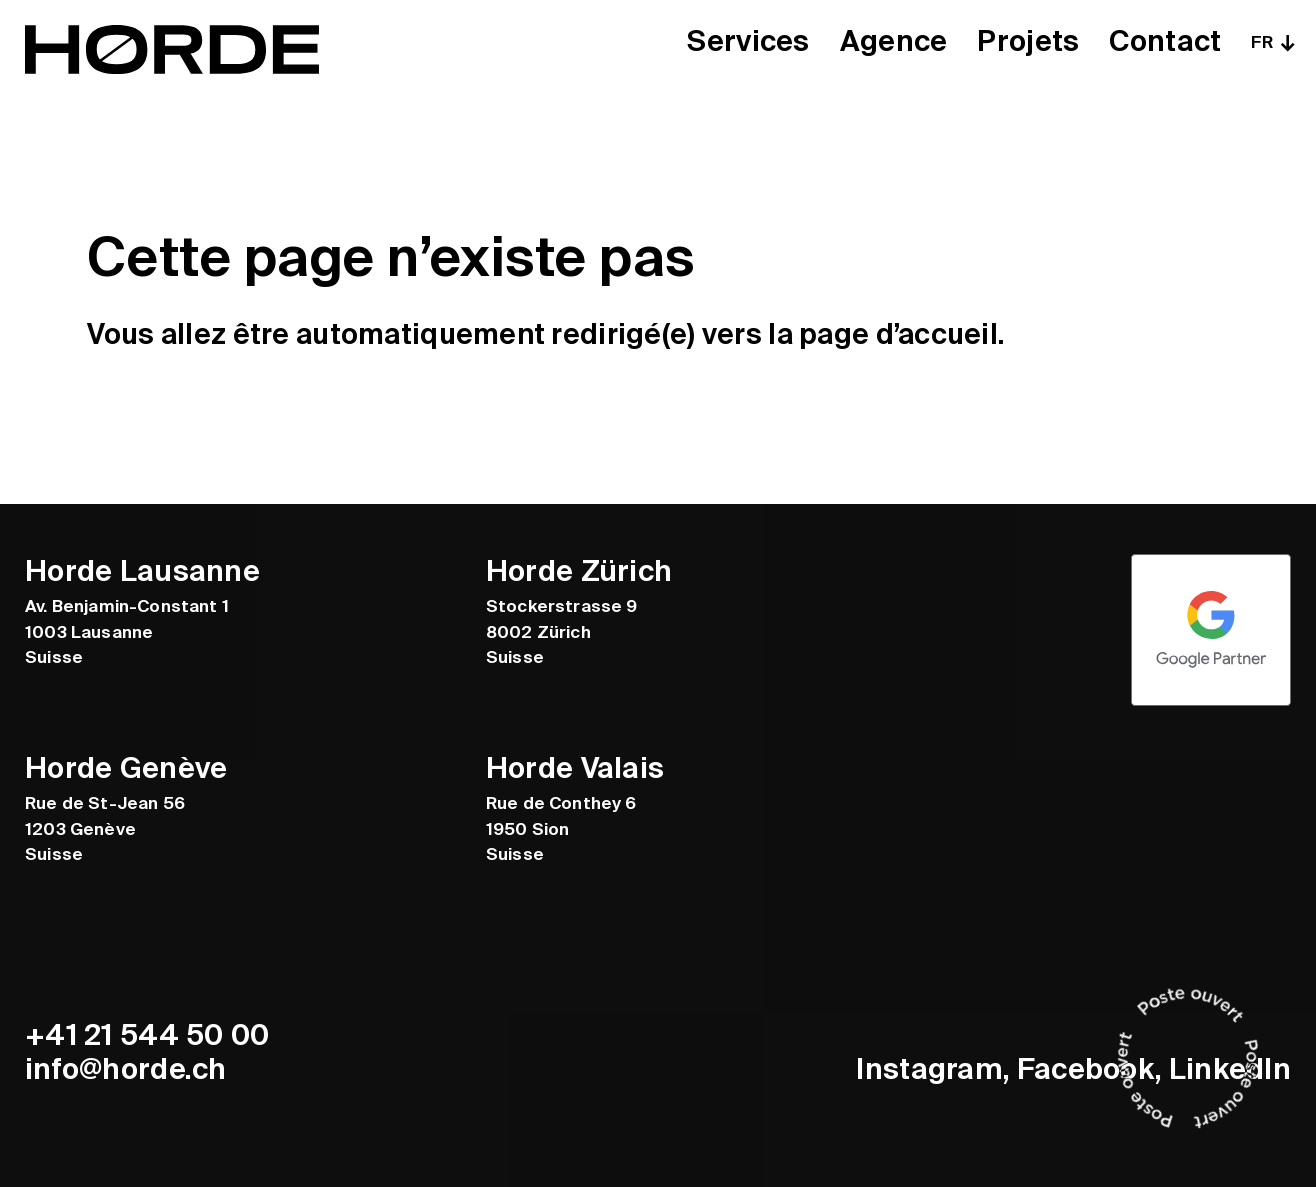 This screenshot has width=1316, height=1187. Describe the element at coordinates (1028, 42) in the screenshot. I see `Projets` at that location.